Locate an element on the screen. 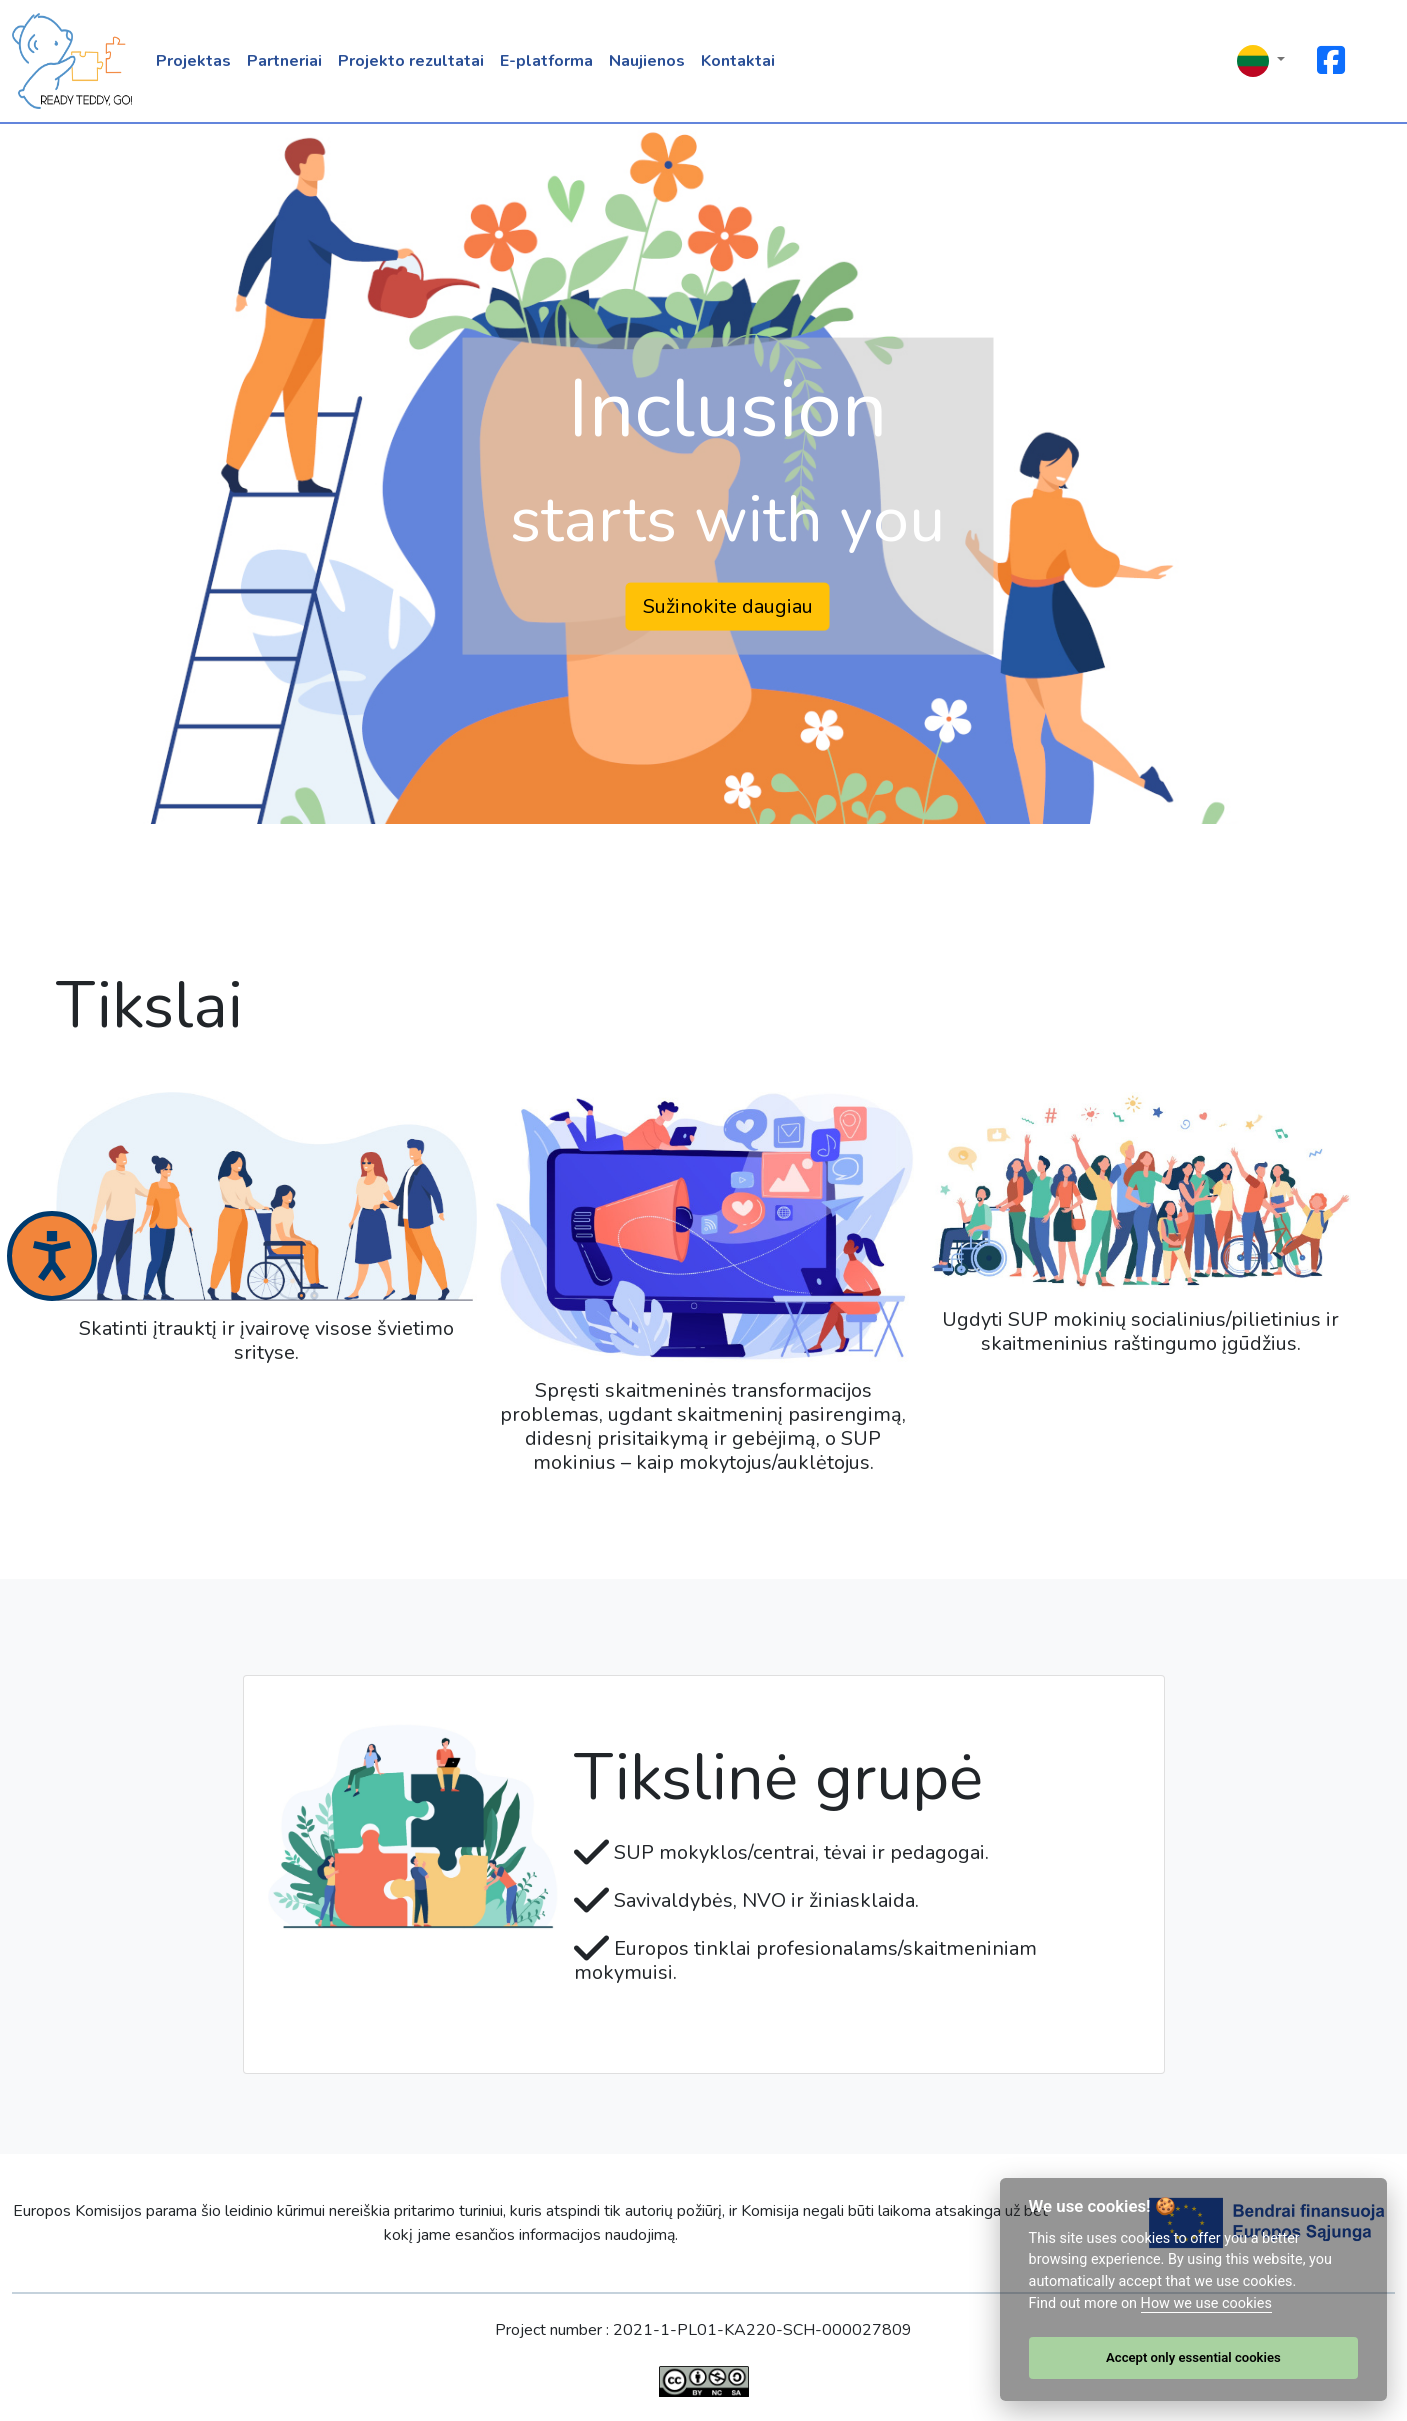  Accept only essential cookies is located at coordinates (1193, 2357).